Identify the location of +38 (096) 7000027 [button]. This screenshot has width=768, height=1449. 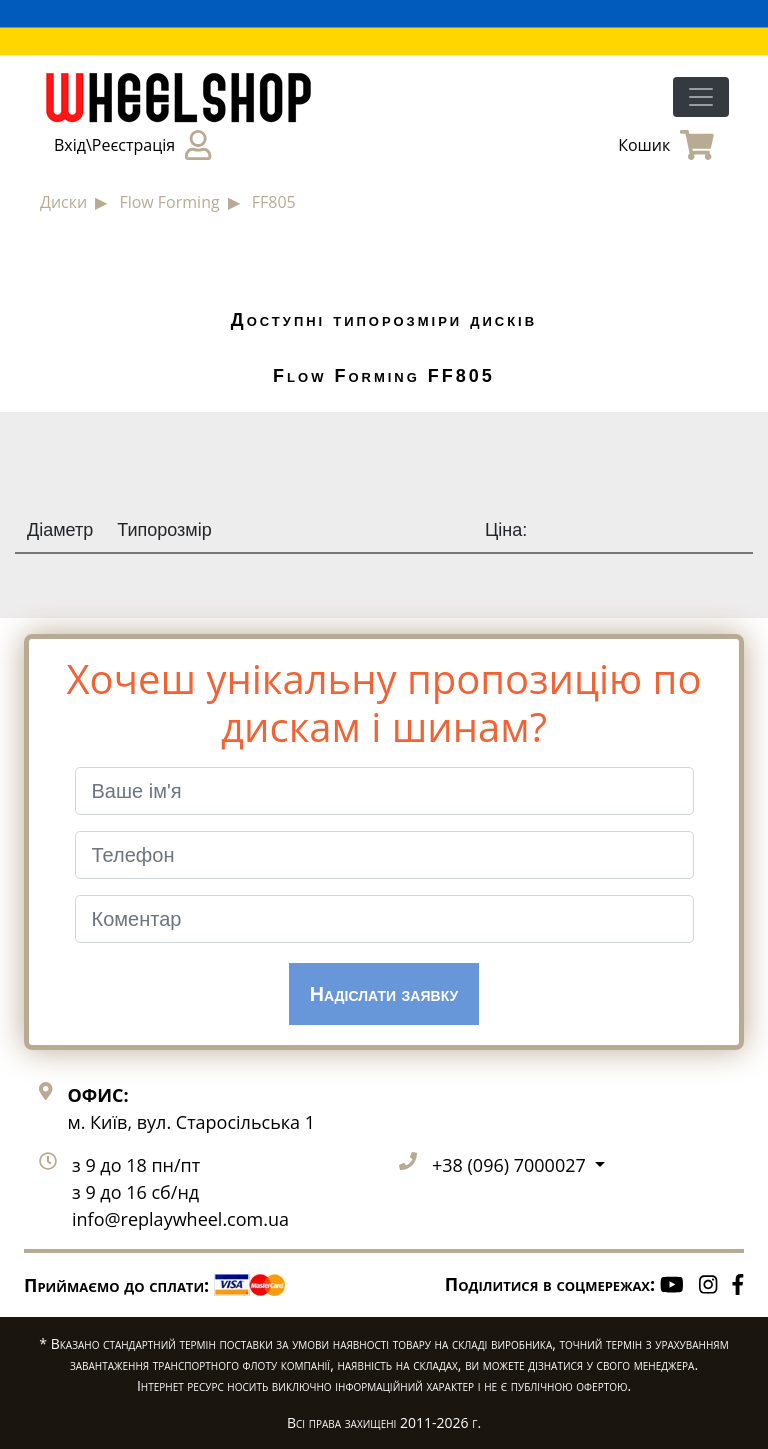
(511, 1165).